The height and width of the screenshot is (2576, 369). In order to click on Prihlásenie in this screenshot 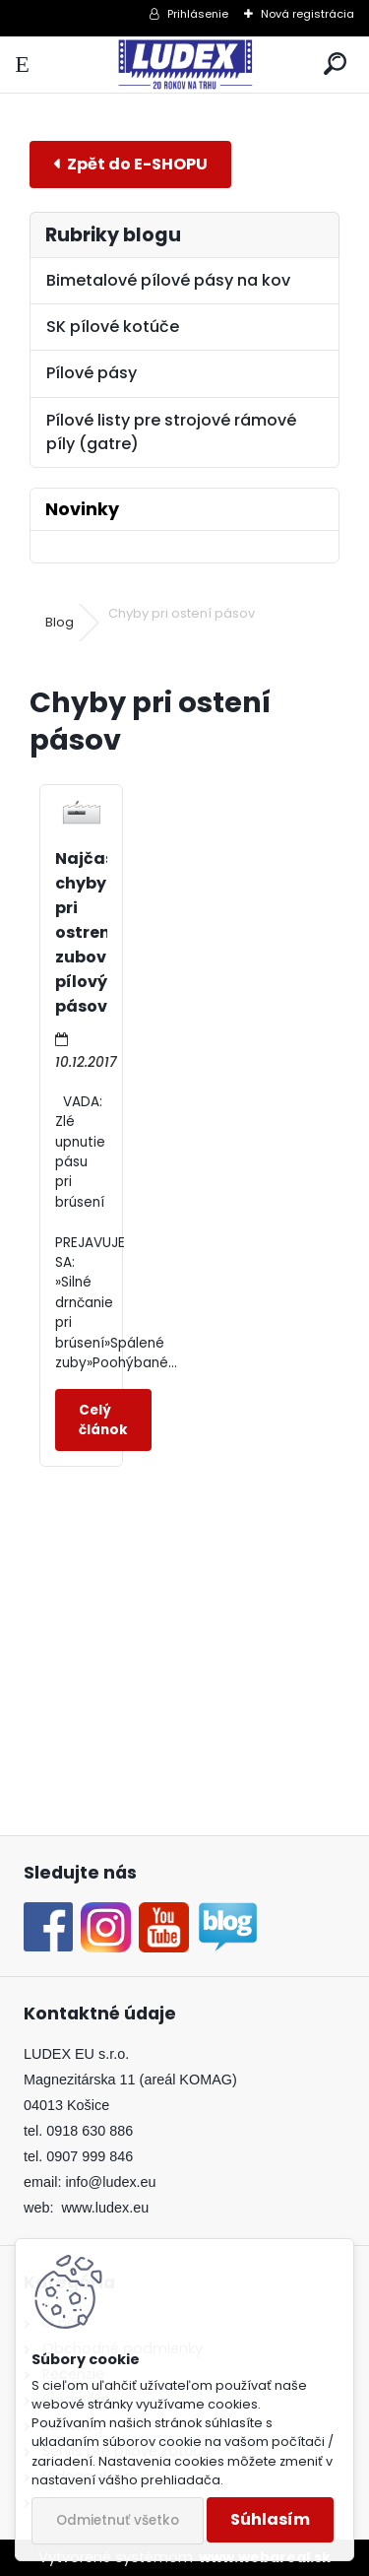, I will do `click(197, 14)`.